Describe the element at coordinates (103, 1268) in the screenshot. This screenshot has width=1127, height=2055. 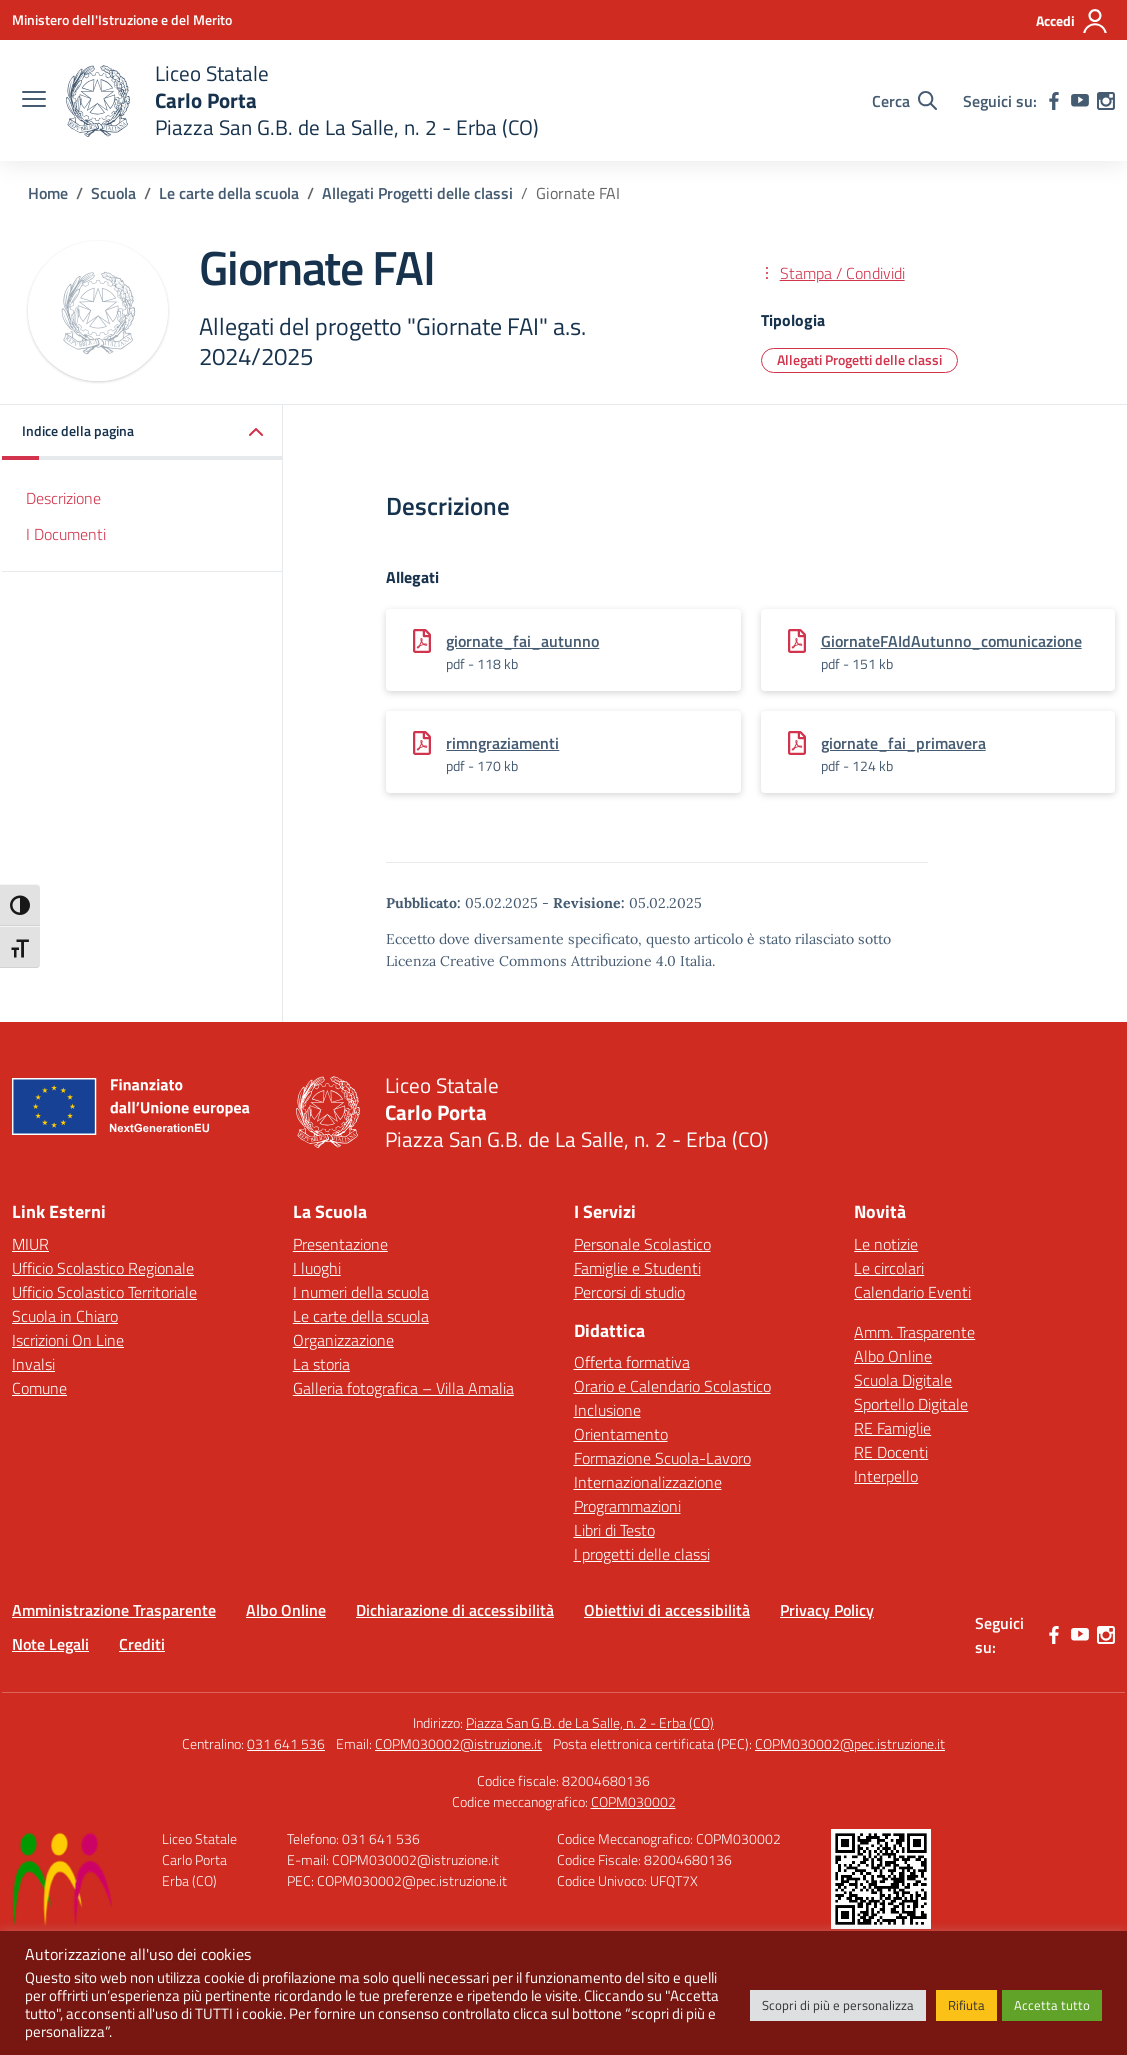
I see `Ufficio Scolastico Regionale` at that location.